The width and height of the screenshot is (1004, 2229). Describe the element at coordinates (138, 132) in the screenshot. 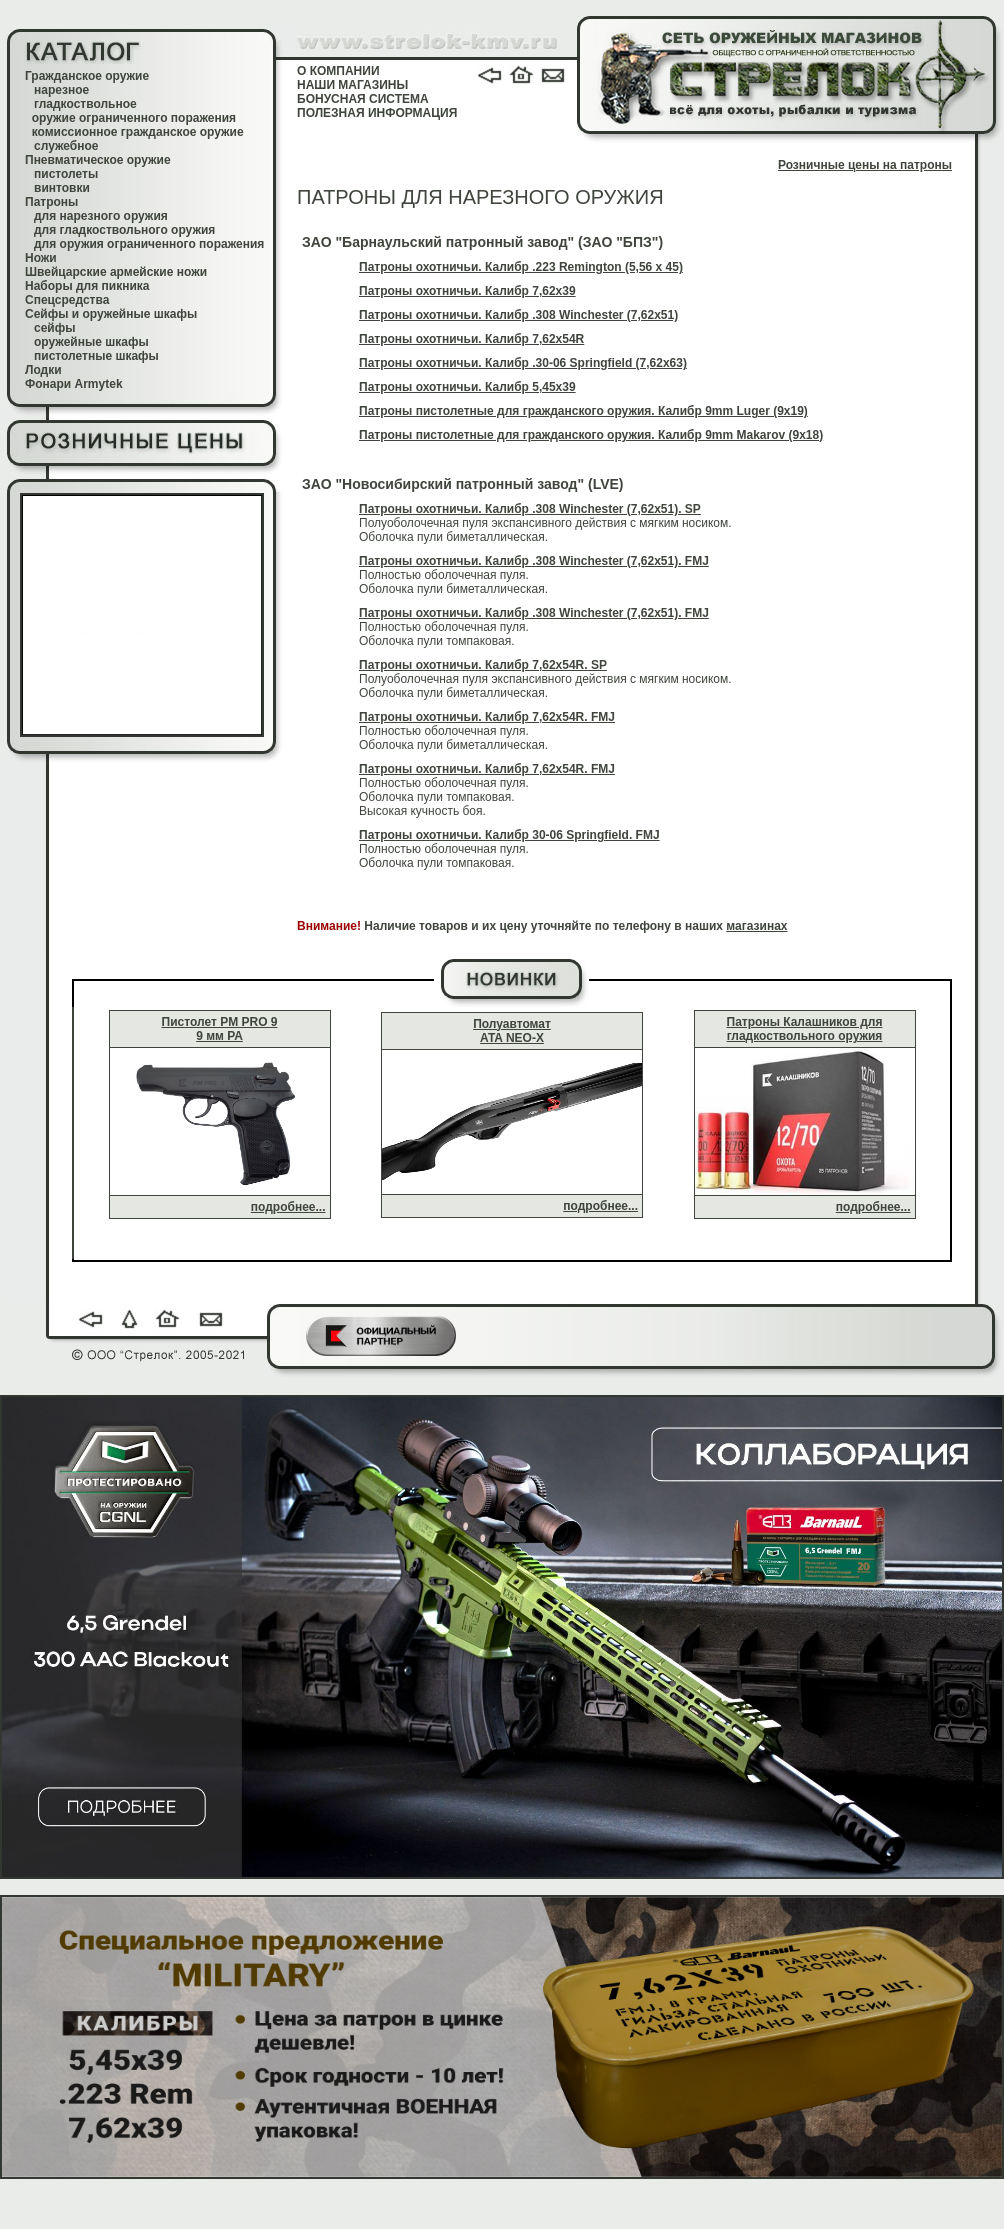

I see `комиссионное гражданское оружие` at that location.